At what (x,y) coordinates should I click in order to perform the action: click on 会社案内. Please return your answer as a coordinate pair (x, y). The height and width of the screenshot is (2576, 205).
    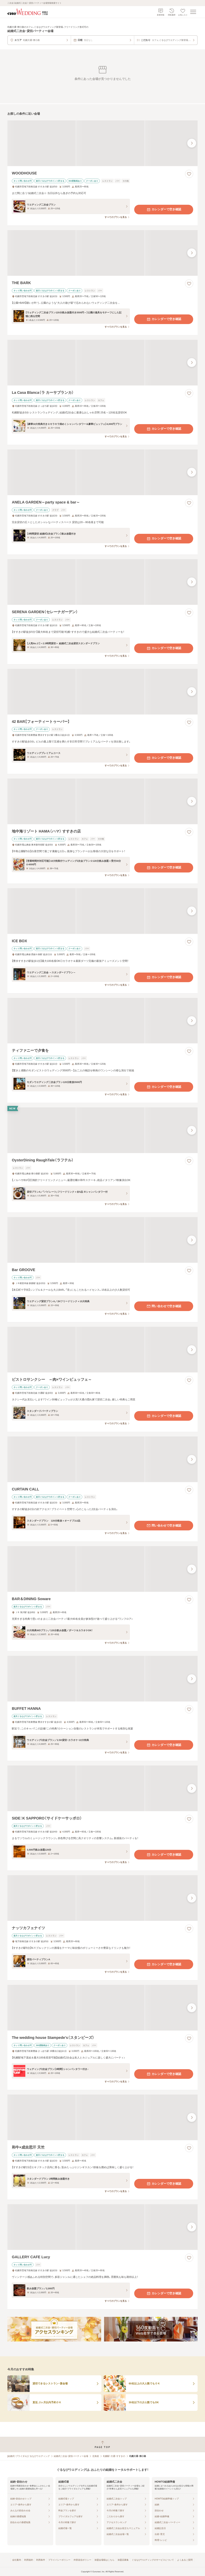
    Looking at the image, I should click on (16, 2560).